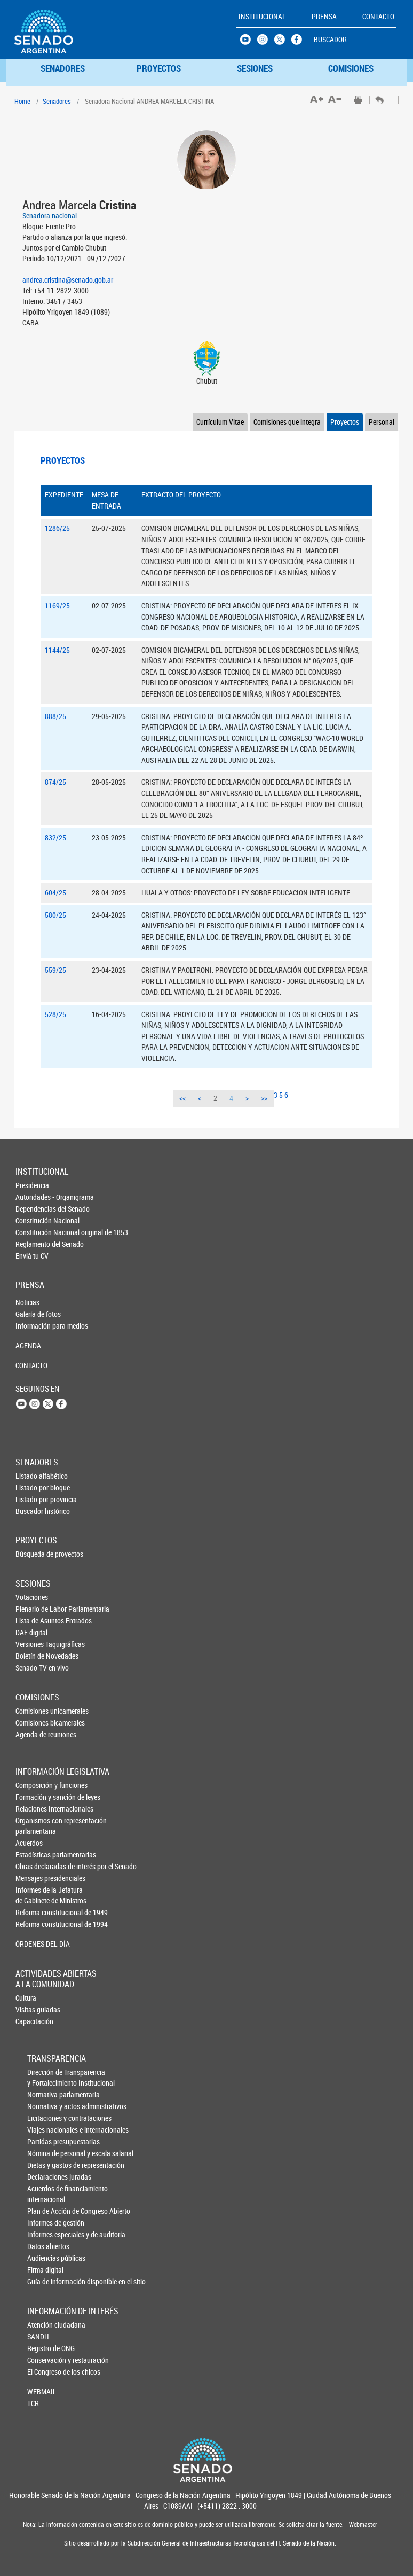 This screenshot has height=2576, width=413. Describe the element at coordinates (67, 280) in the screenshot. I see `andrea.cristina@senado.gob.ar` at that location.